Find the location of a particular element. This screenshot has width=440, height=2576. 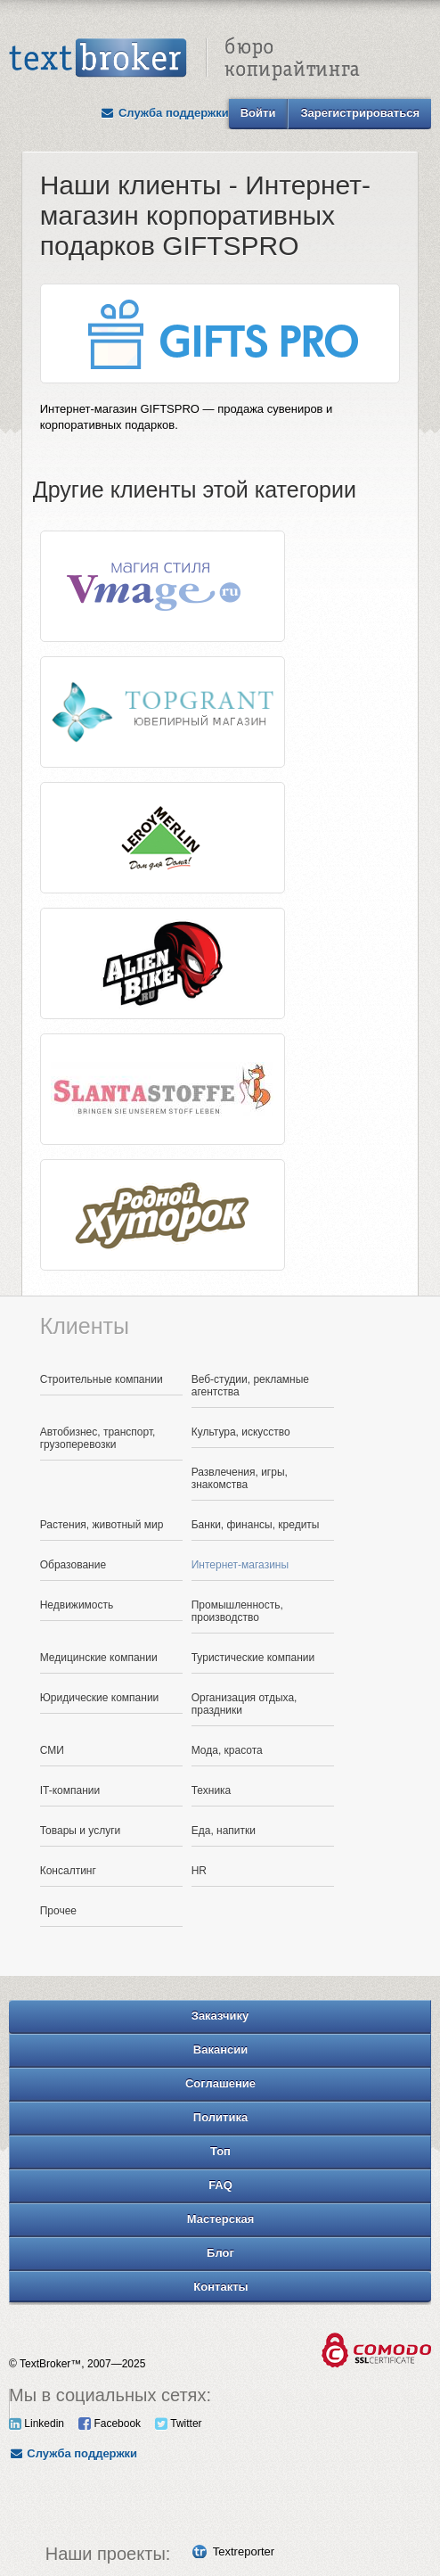

Веб-студии, рекламные агентства is located at coordinates (250, 1385).